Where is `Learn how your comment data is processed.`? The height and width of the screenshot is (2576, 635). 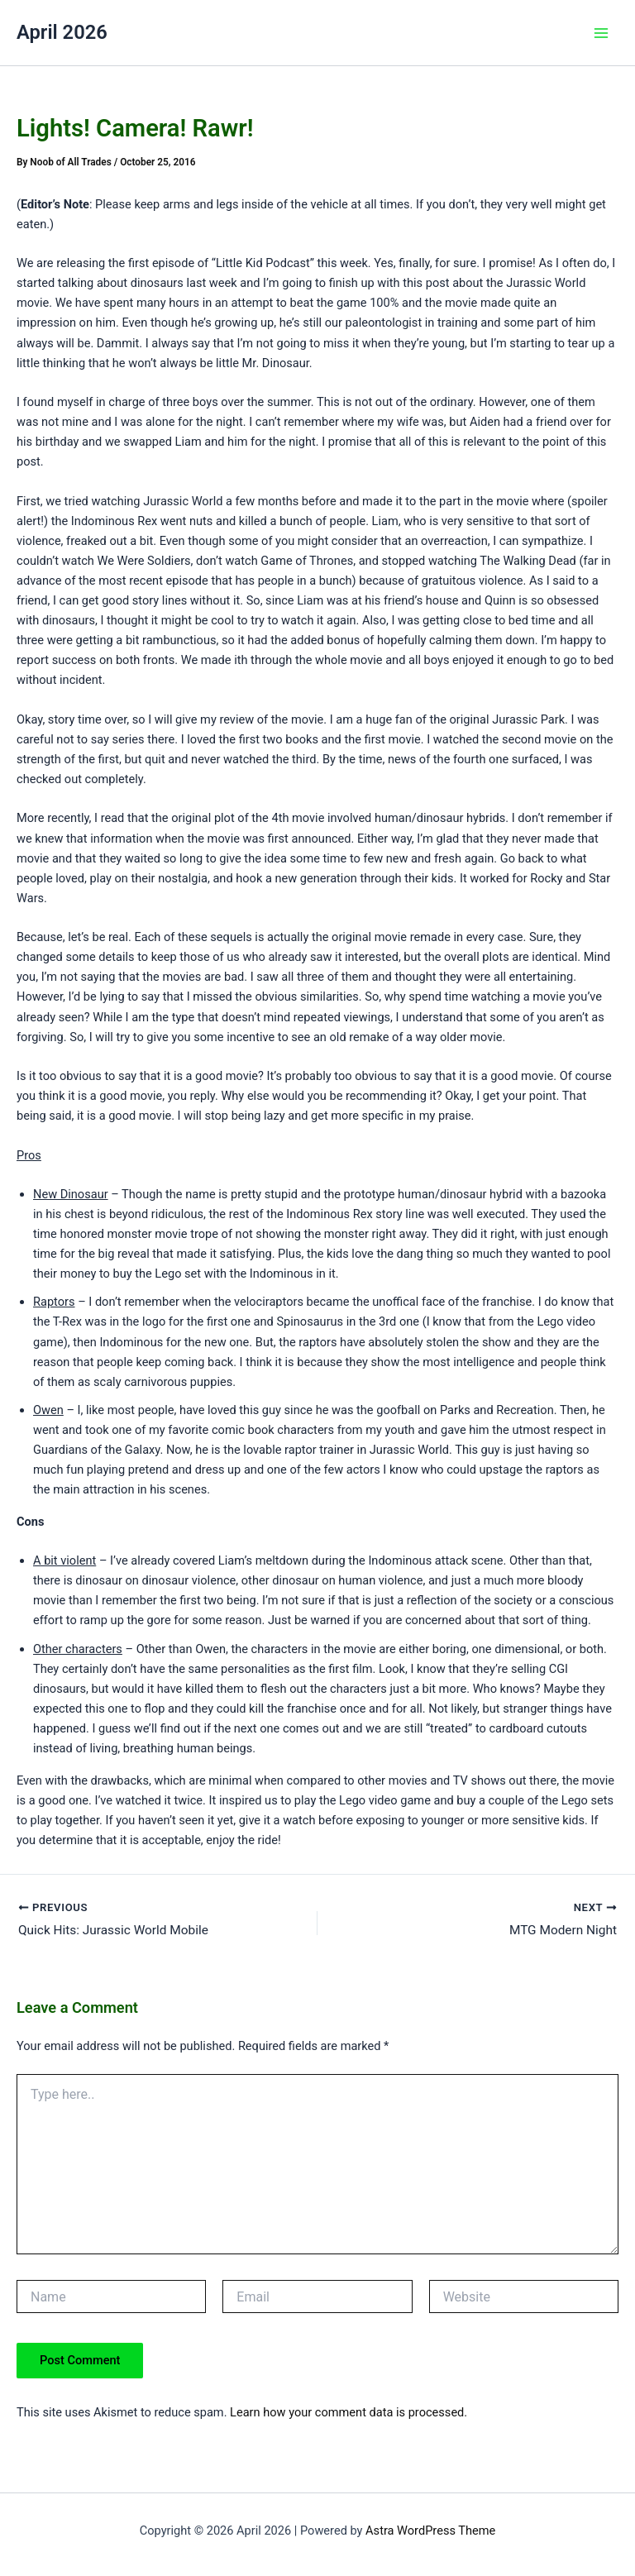 Learn how your comment data is processed. is located at coordinates (348, 2413).